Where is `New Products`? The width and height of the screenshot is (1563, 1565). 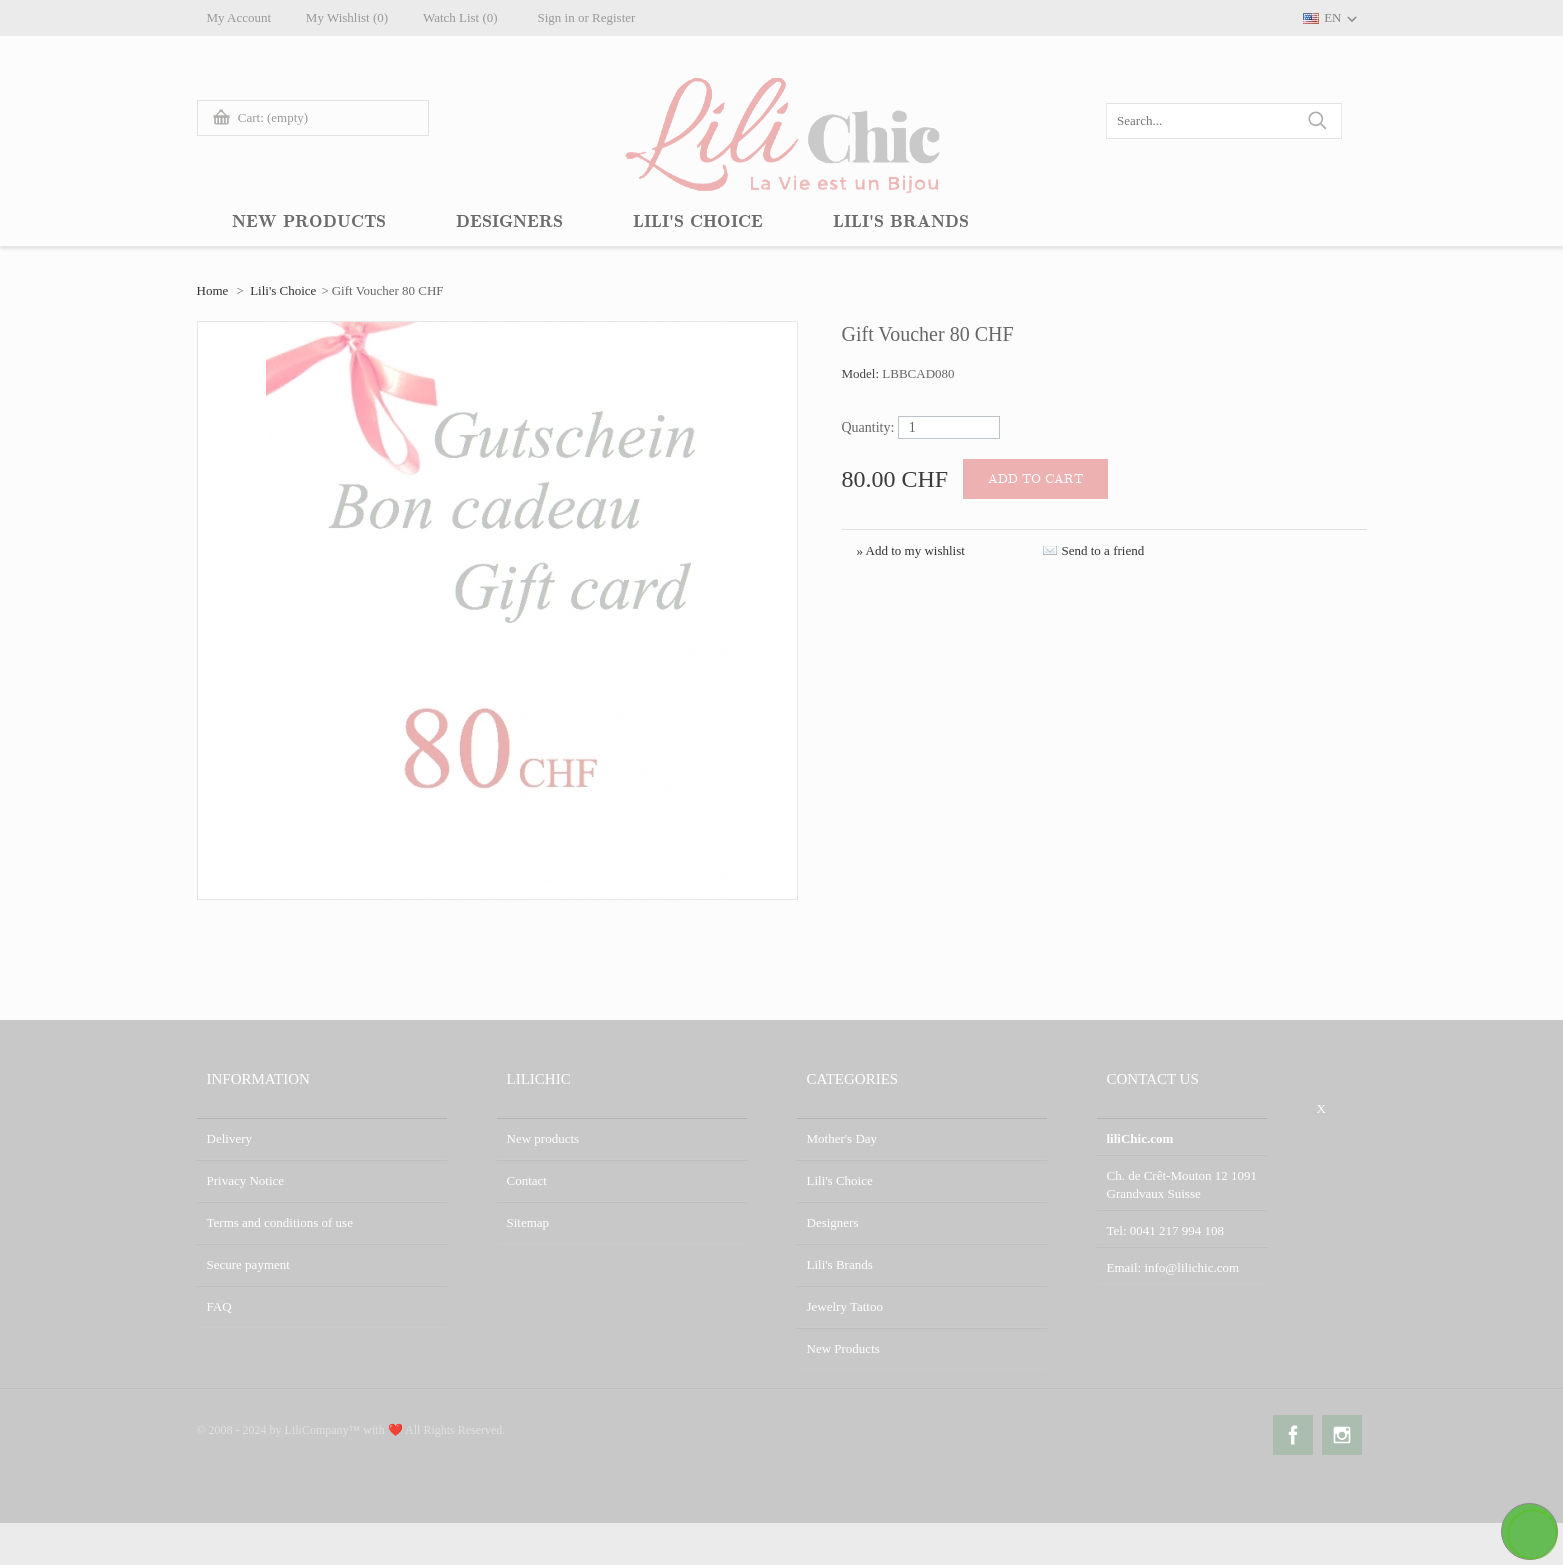 New Products is located at coordinates (843, 1348).